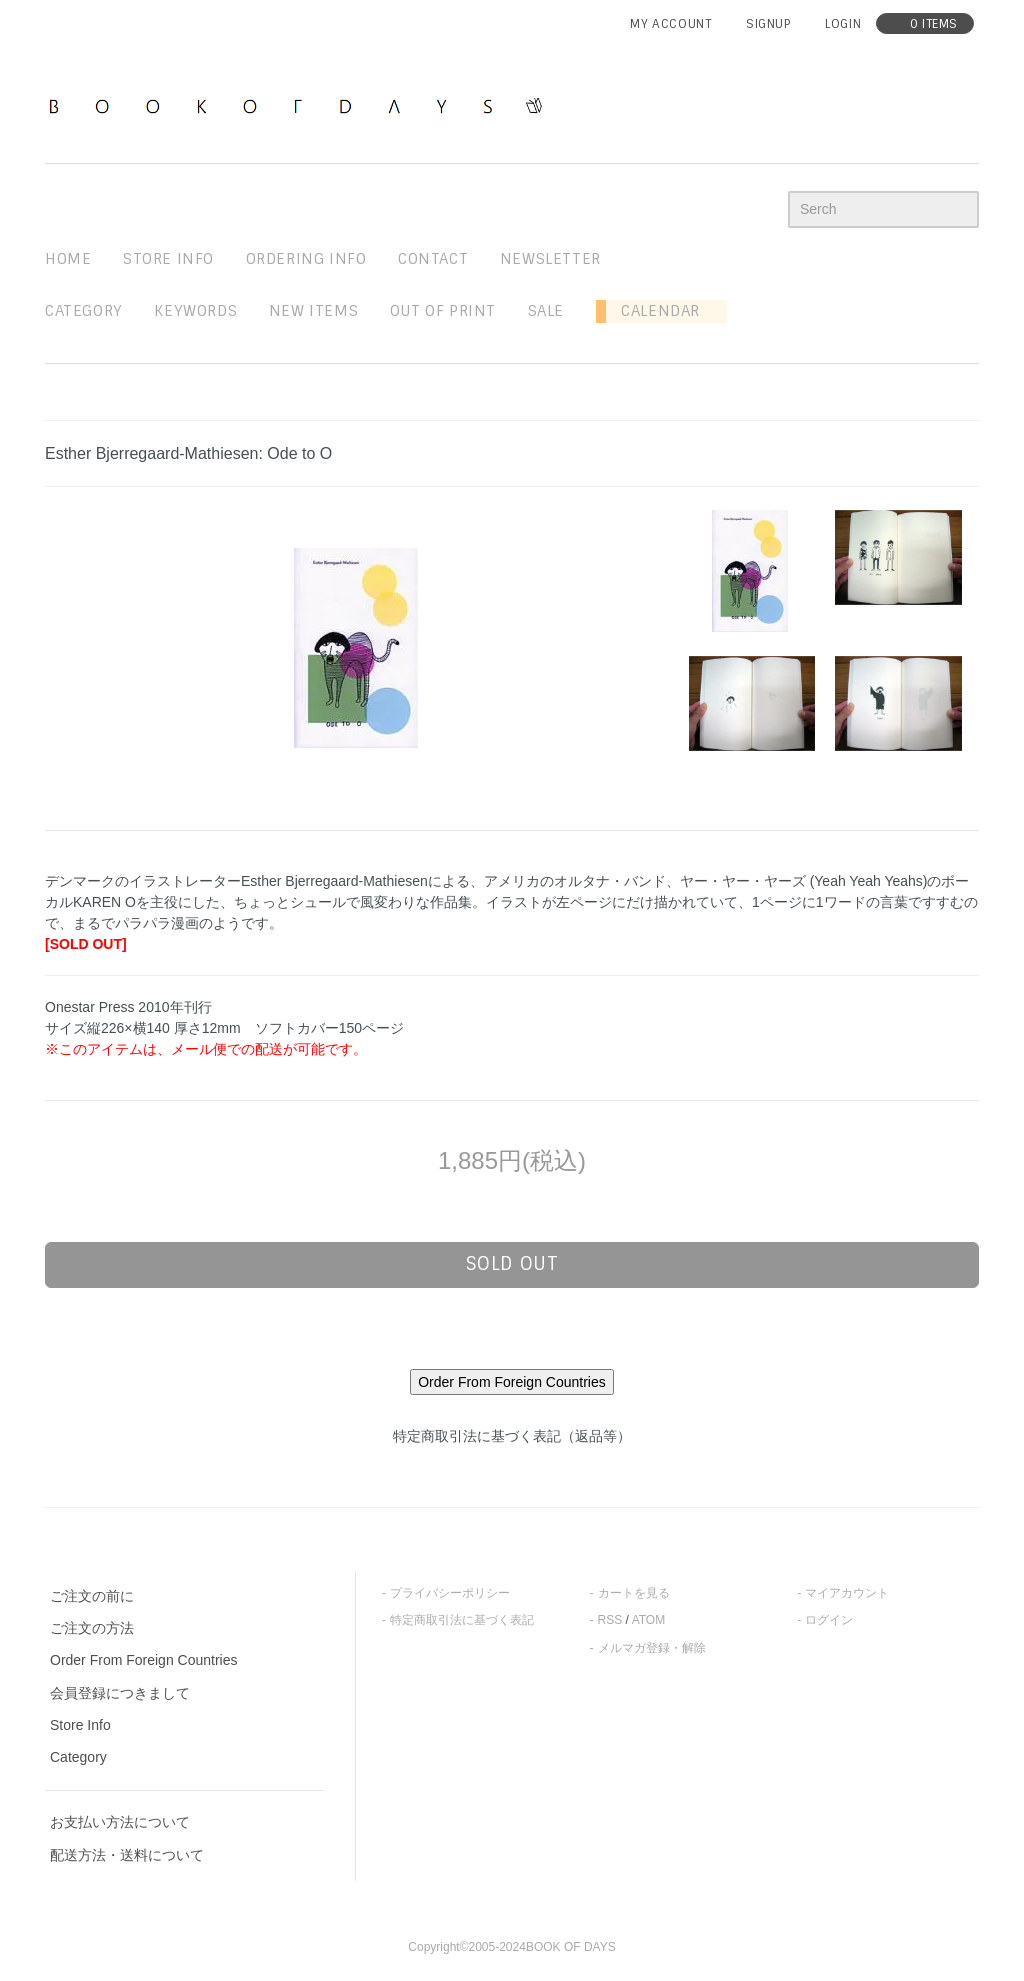  What do you see at coordinates (120, 1693) in the screenshot?
I see `会員登録につきまして` at bounding box center [120, 1693].